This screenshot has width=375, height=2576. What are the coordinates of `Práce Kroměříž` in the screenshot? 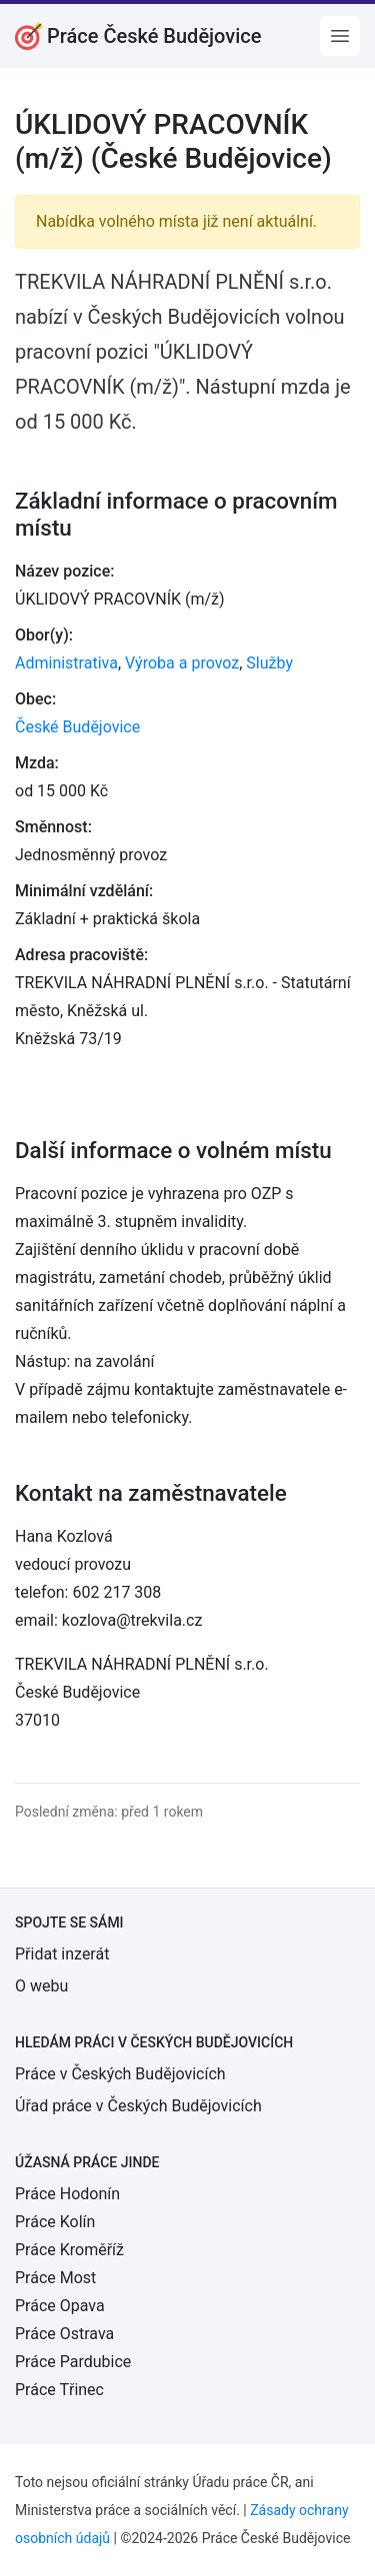 It's located at (69, 2249).